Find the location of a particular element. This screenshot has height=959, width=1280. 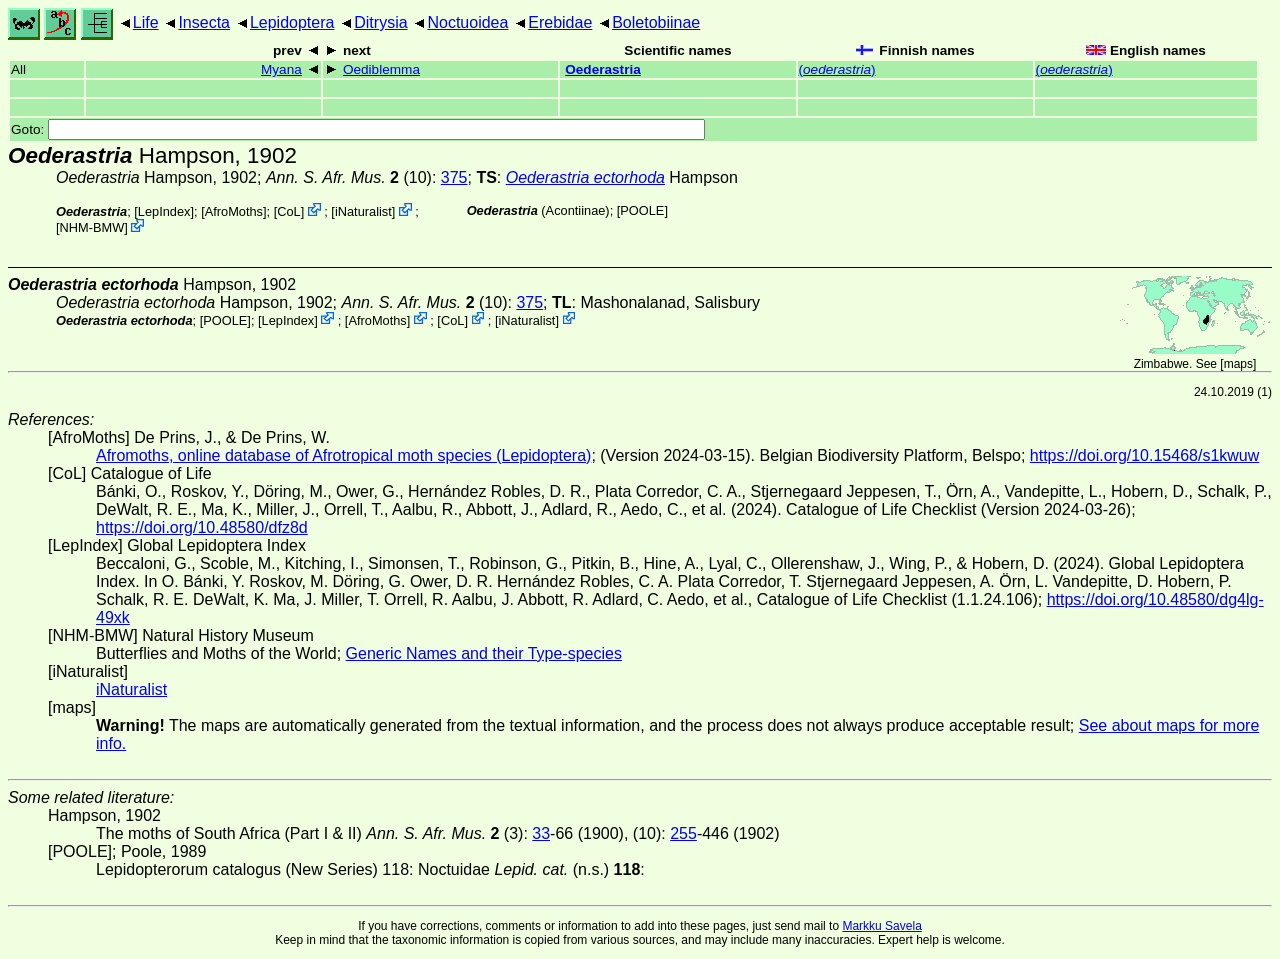

Generic Names and their Type-species is located at coordinates (484, 653).